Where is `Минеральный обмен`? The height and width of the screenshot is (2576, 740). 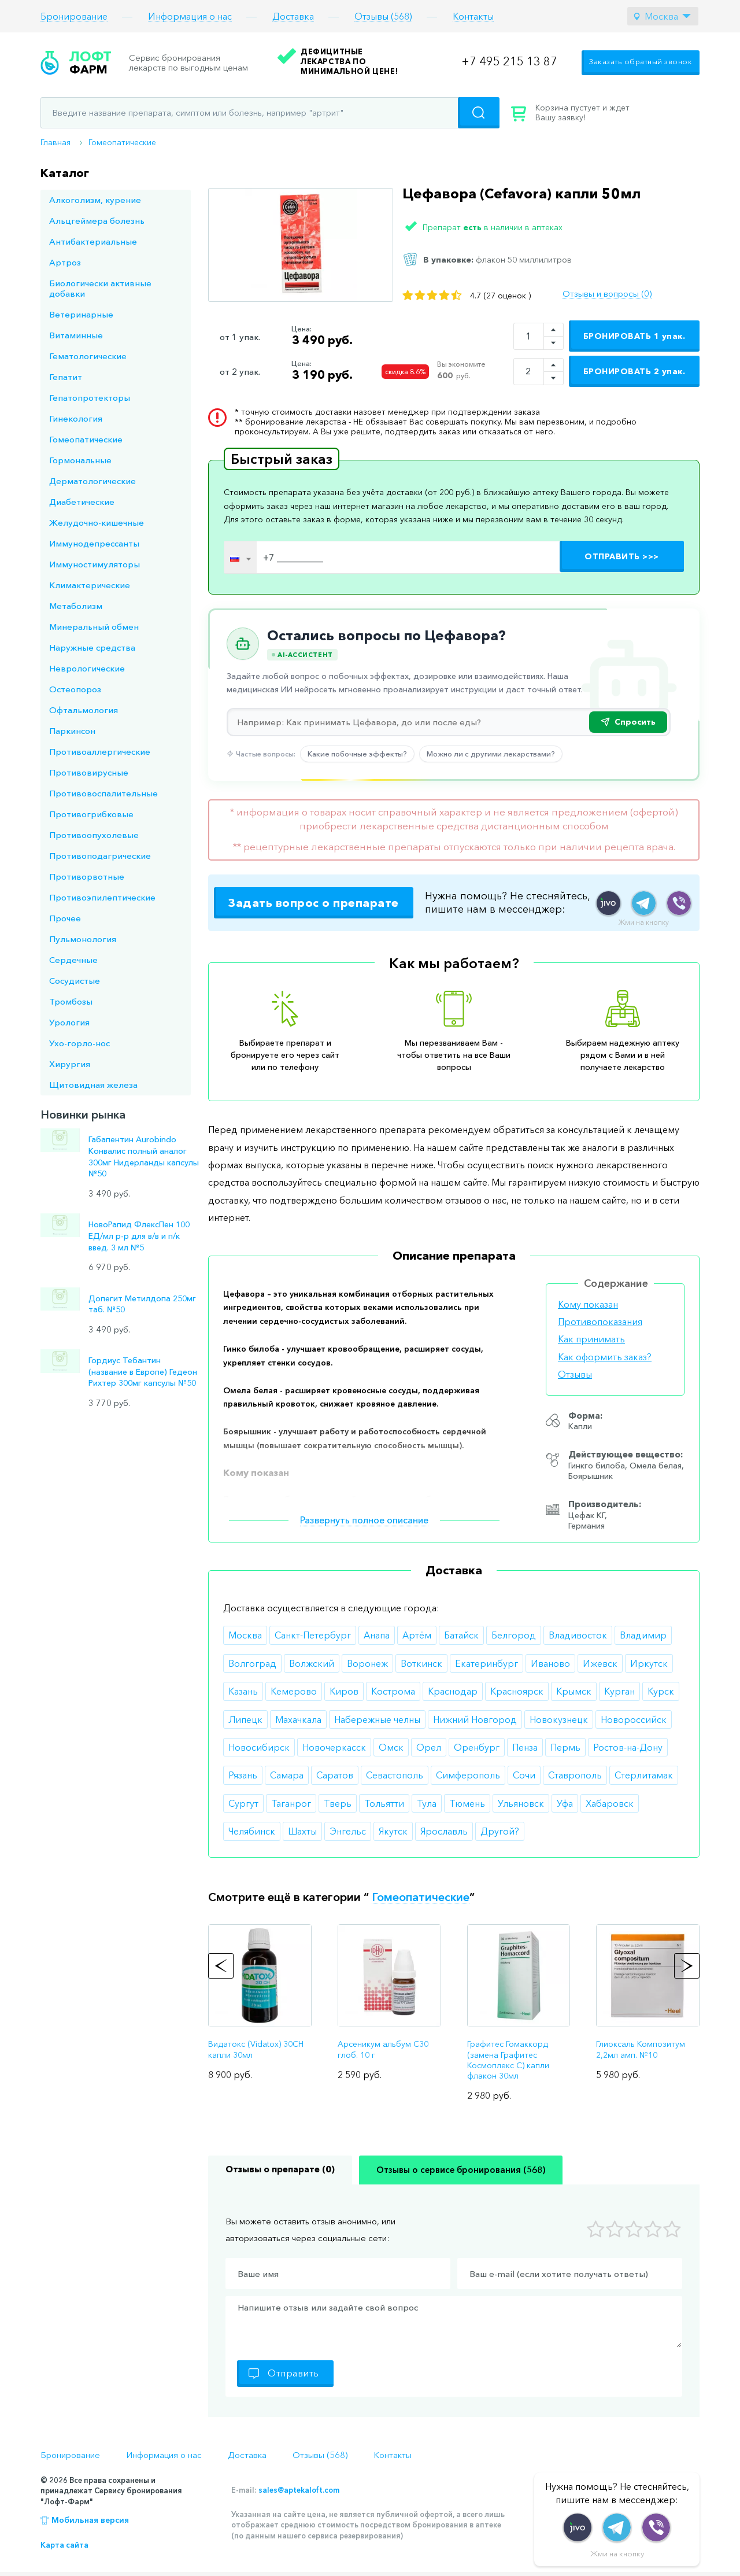 Минеральный обмен is located at coordinates (94, 626).